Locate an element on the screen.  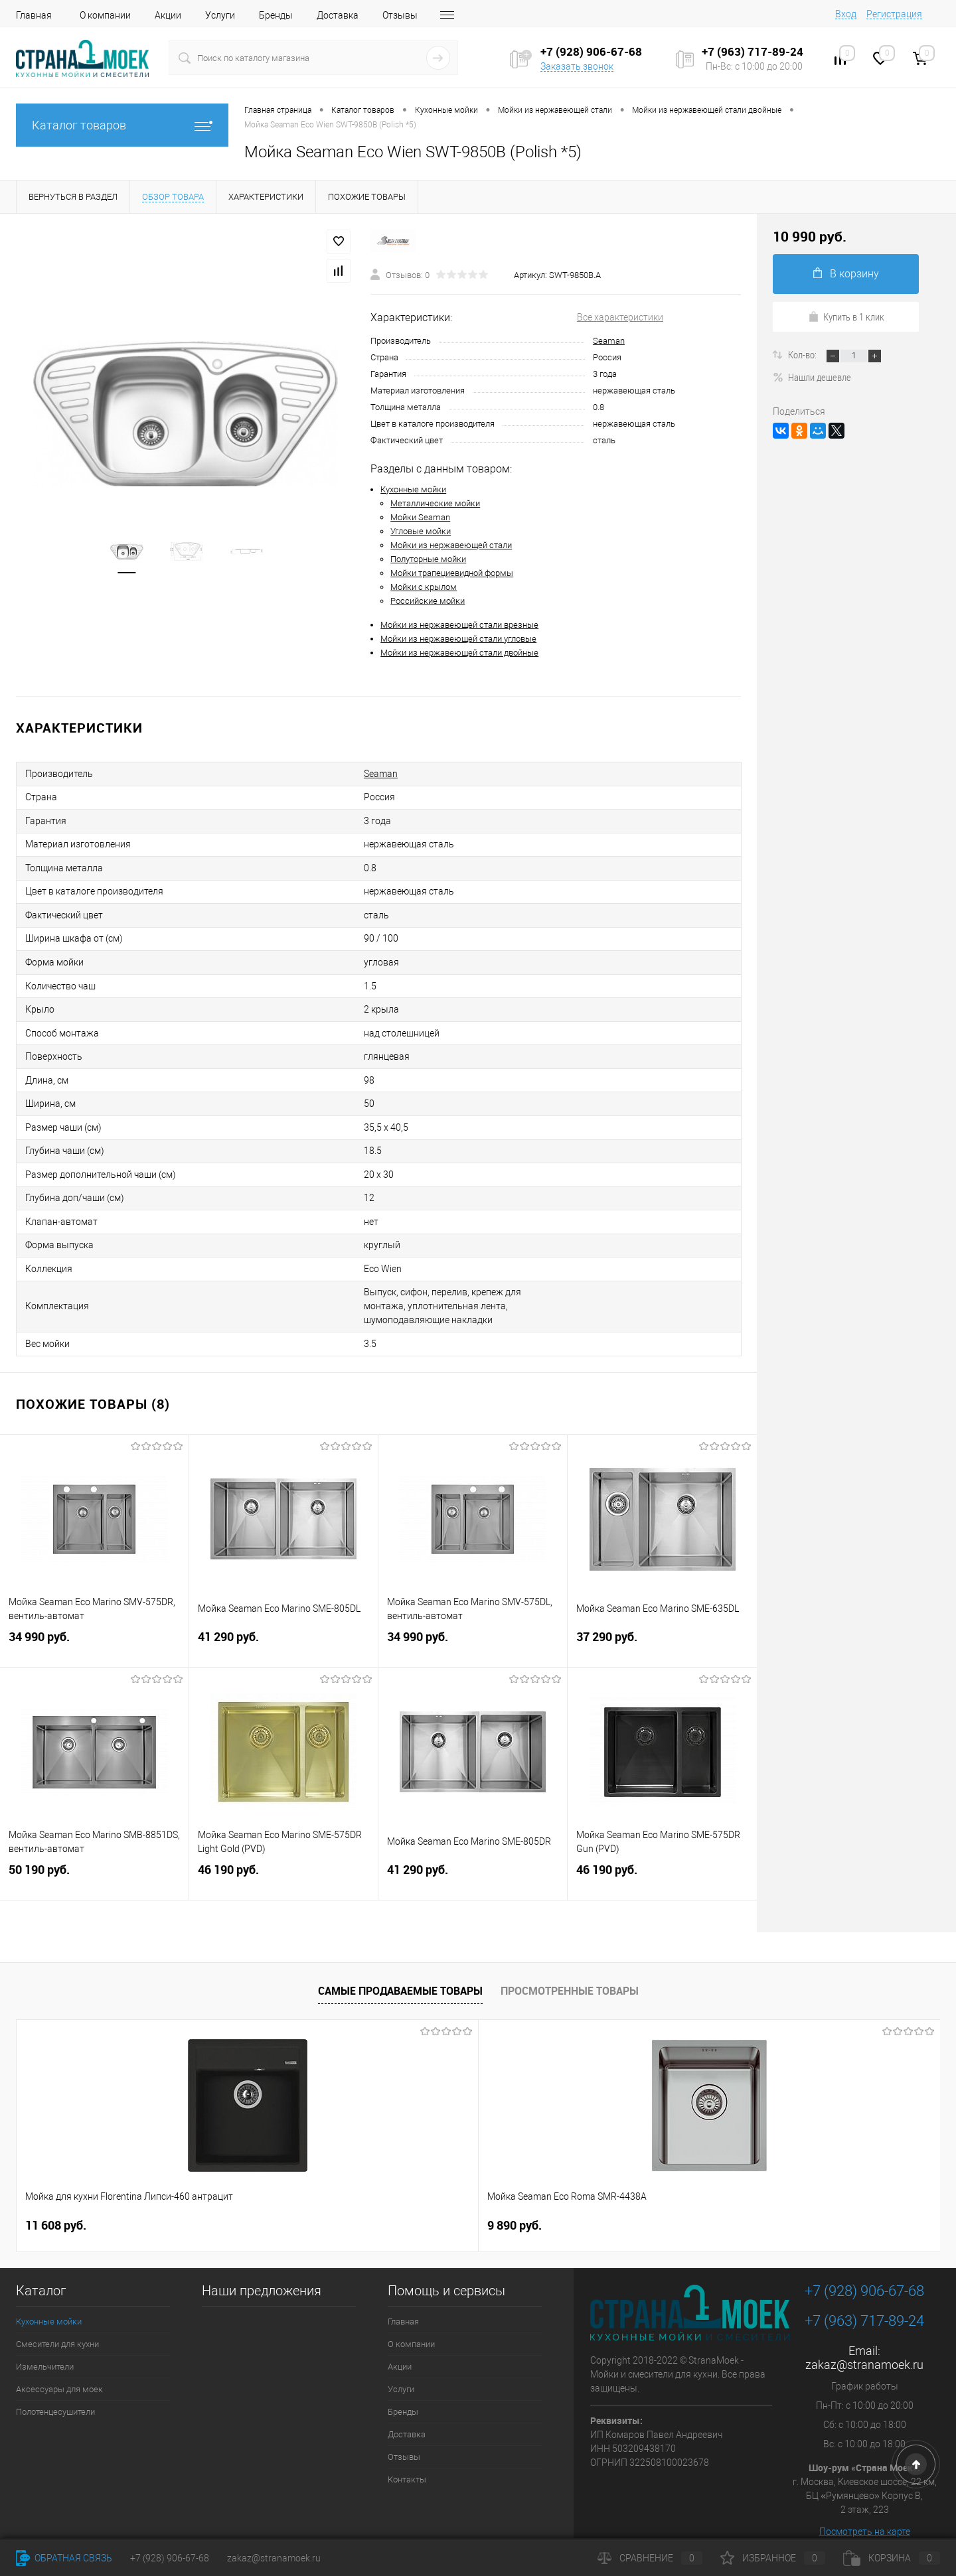
zakaz@stranamoek.ru is located at coordinates (864, 2340).